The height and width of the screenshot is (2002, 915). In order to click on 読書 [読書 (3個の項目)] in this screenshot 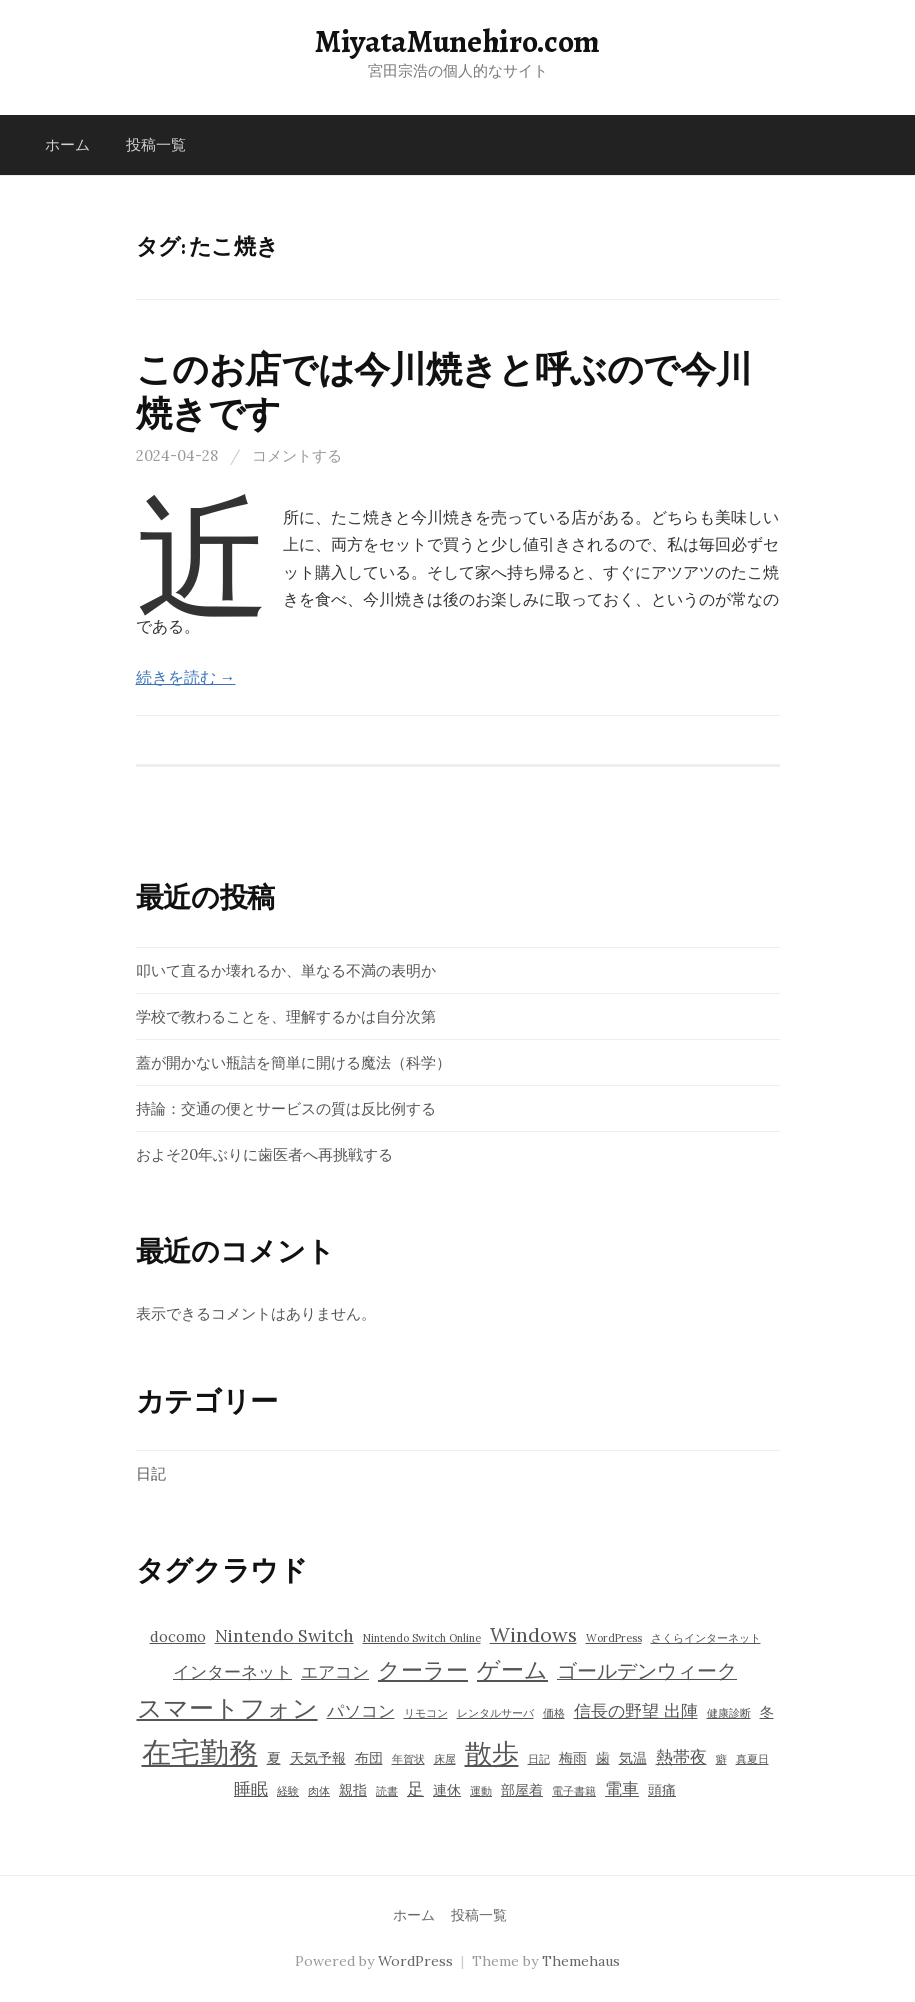, I will do `click(387, 1791)`.